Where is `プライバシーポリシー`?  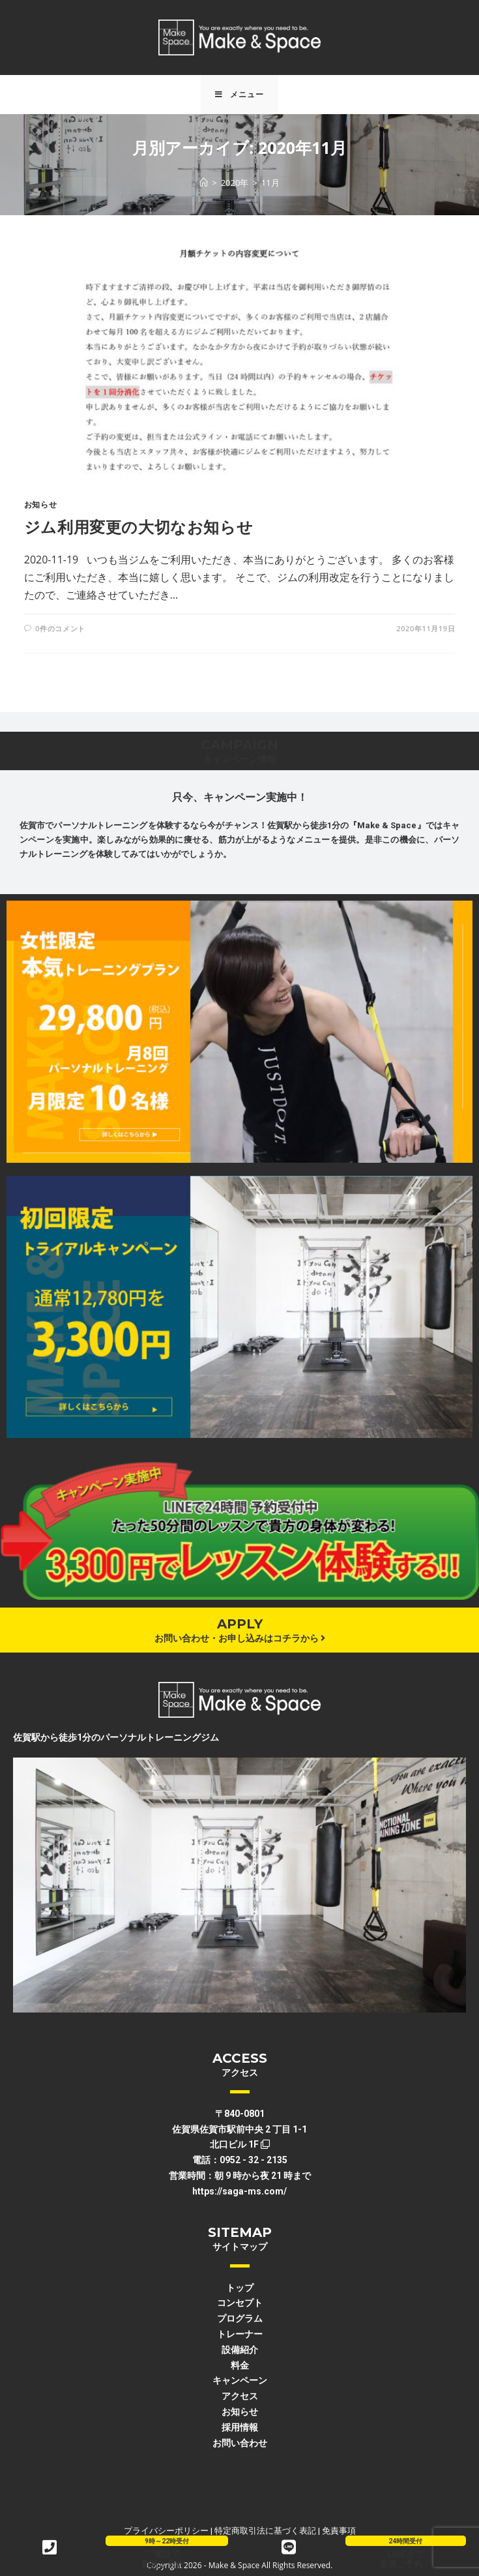
プライバシーポリシー is located at coordinates (166, 2531).